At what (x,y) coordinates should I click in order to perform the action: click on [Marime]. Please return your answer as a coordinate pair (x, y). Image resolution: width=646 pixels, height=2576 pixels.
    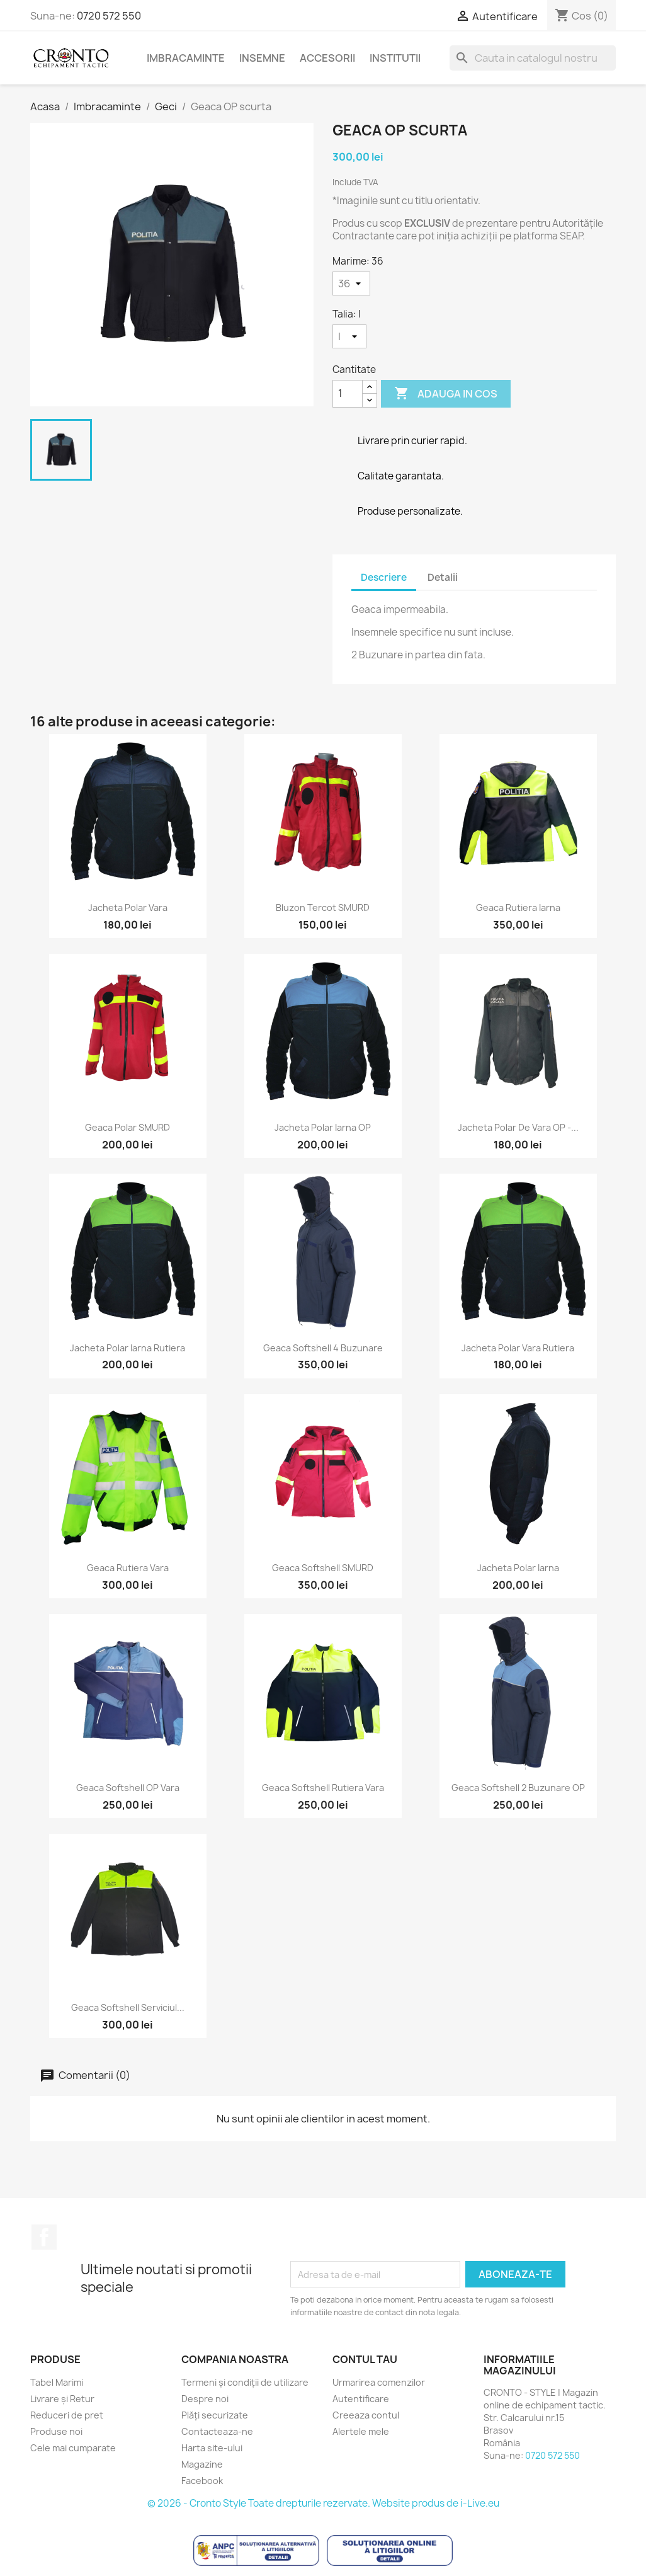
    Looking at the image, I should click on (351, 283).